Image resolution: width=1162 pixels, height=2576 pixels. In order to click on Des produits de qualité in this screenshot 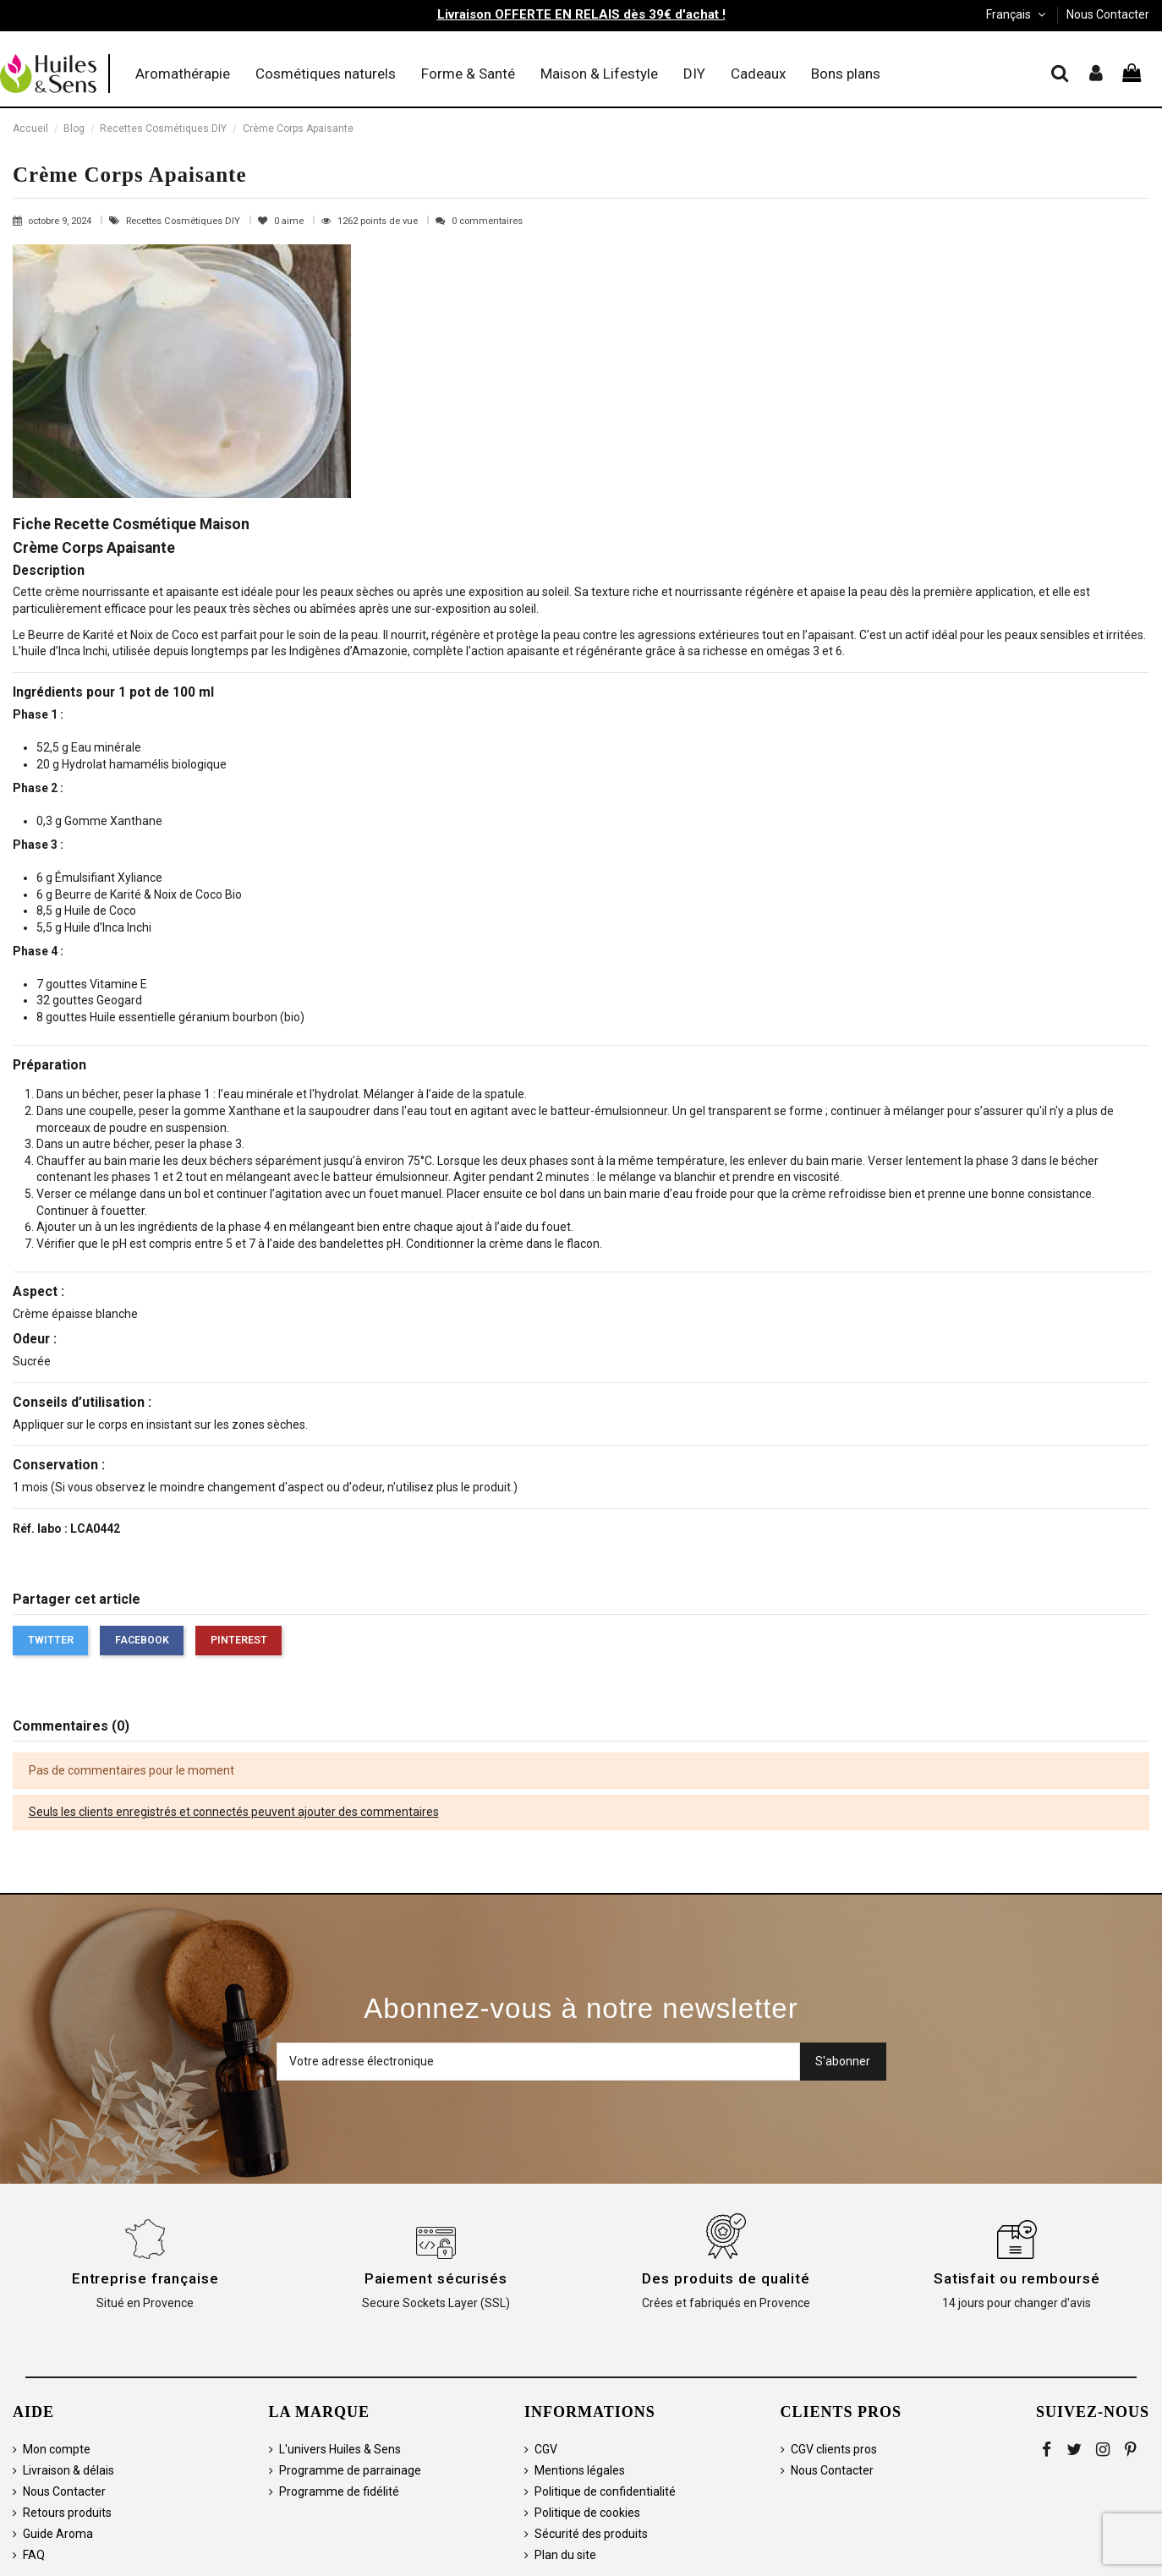, I will do `click(726, 2278)`.